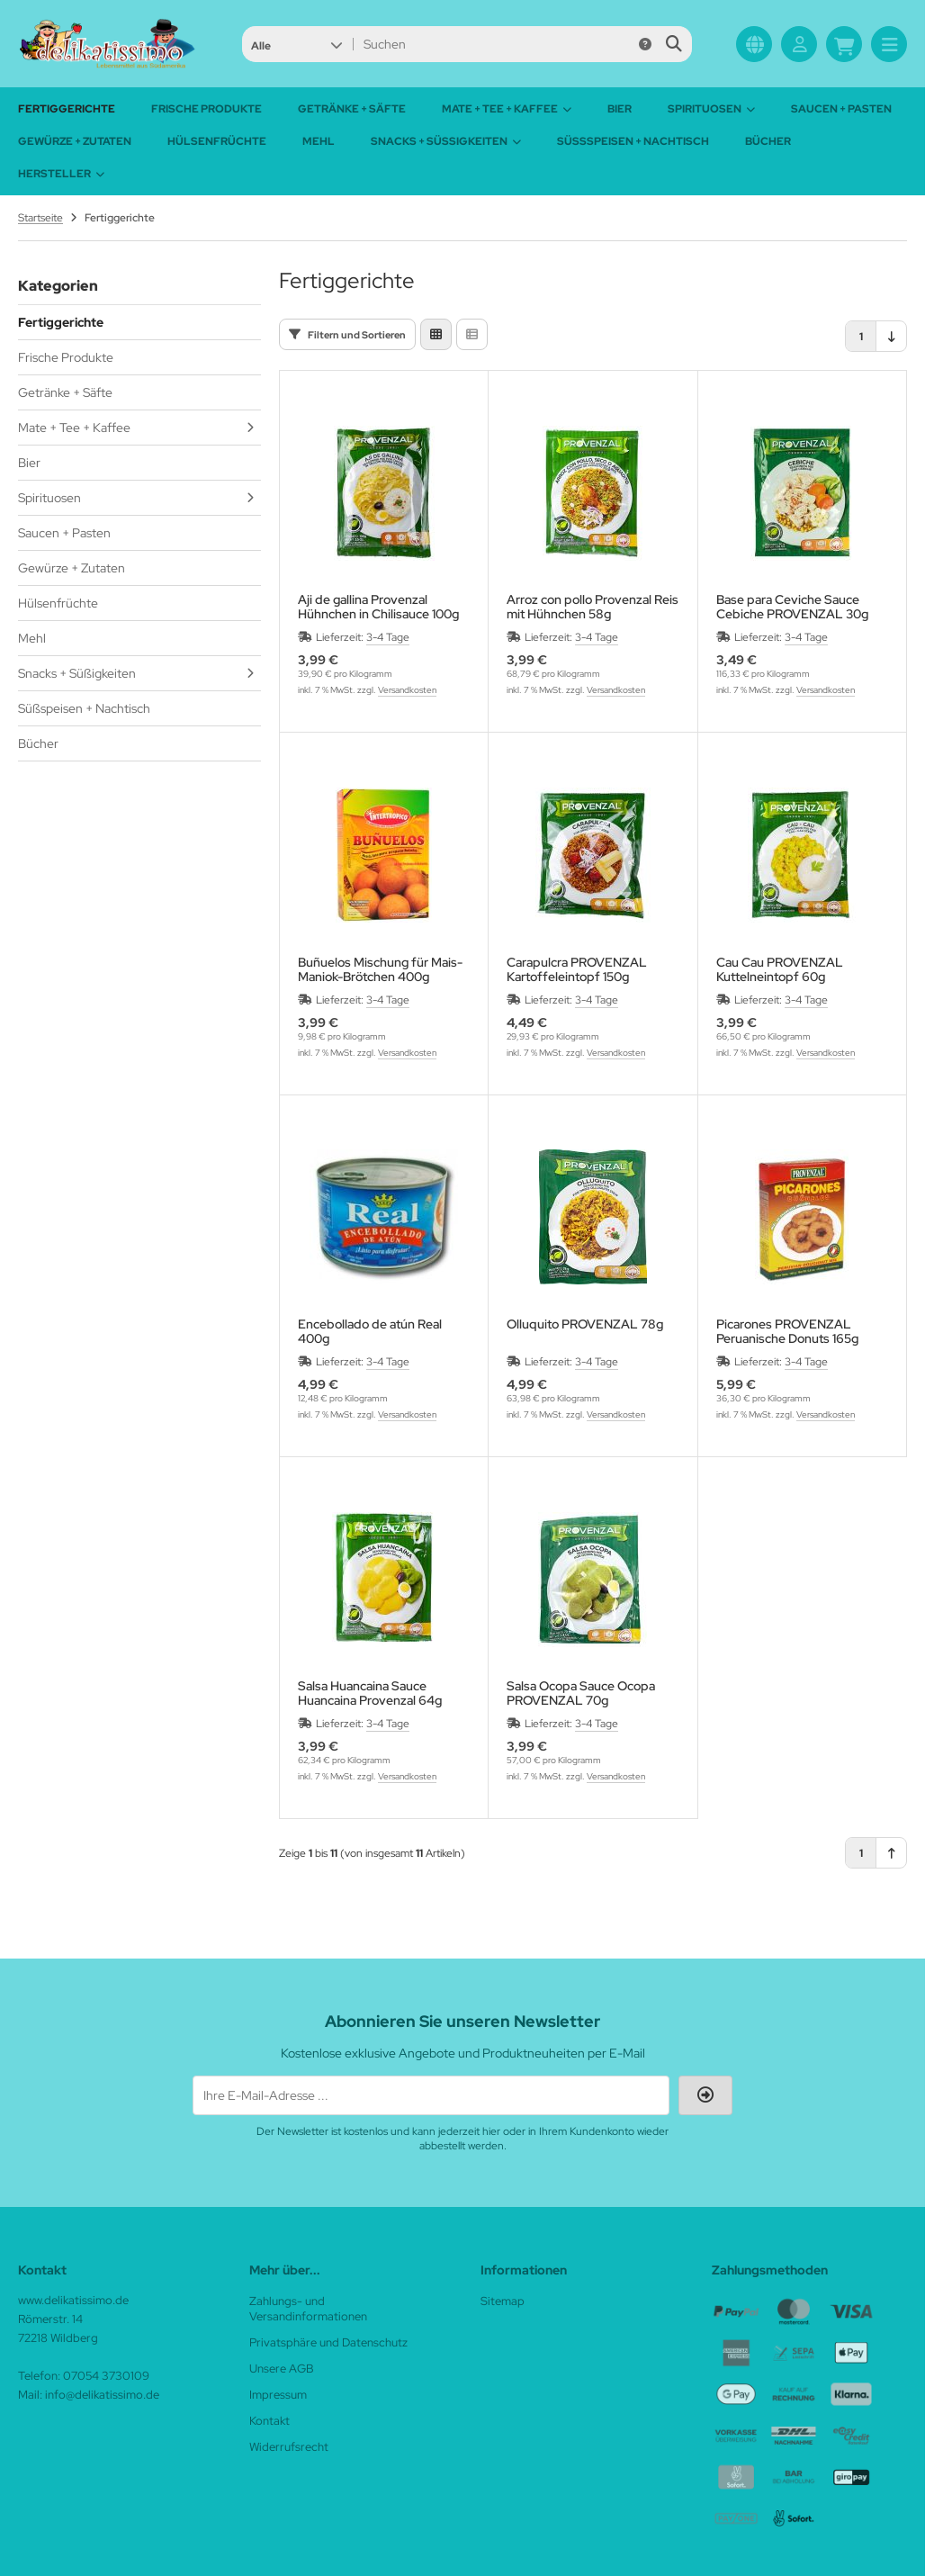 Image resolution: width=934 pixels, height=2576 pixels. I want to click on Cau Cau PROVENZAL Kuttelneintopf 60g, so click(779, 969).